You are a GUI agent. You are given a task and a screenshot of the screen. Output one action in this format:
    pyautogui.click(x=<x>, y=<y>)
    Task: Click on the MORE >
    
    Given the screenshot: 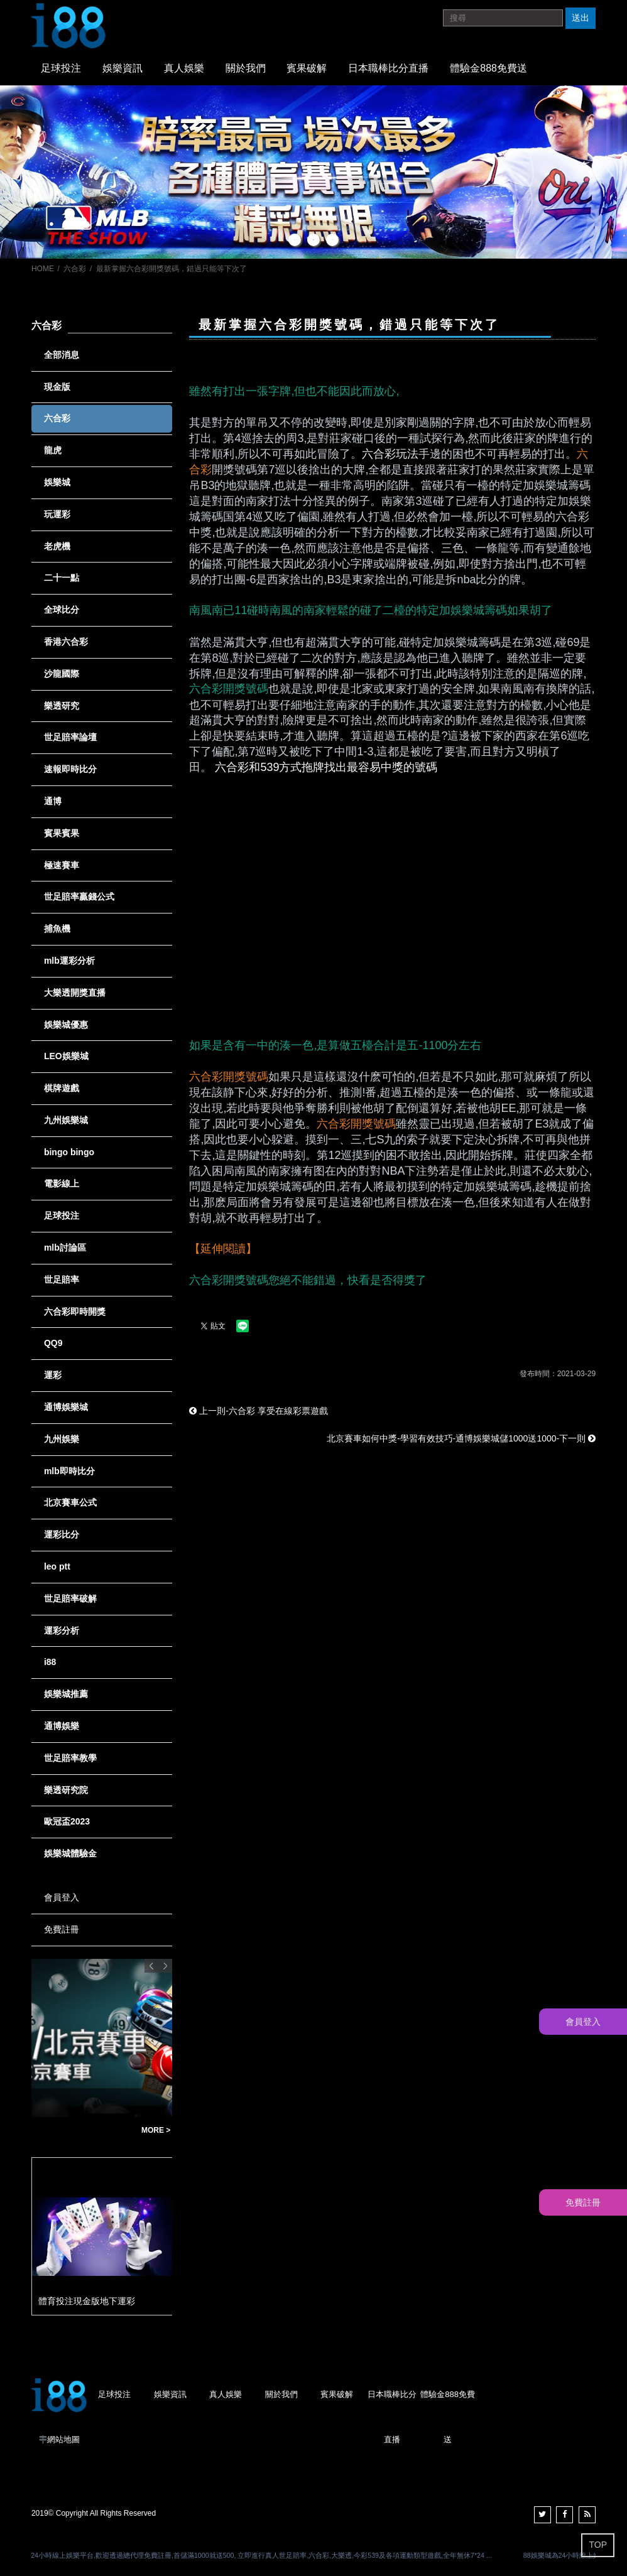 What is the action you would take?
    pyautogui.click(x=155, y=2130)
    